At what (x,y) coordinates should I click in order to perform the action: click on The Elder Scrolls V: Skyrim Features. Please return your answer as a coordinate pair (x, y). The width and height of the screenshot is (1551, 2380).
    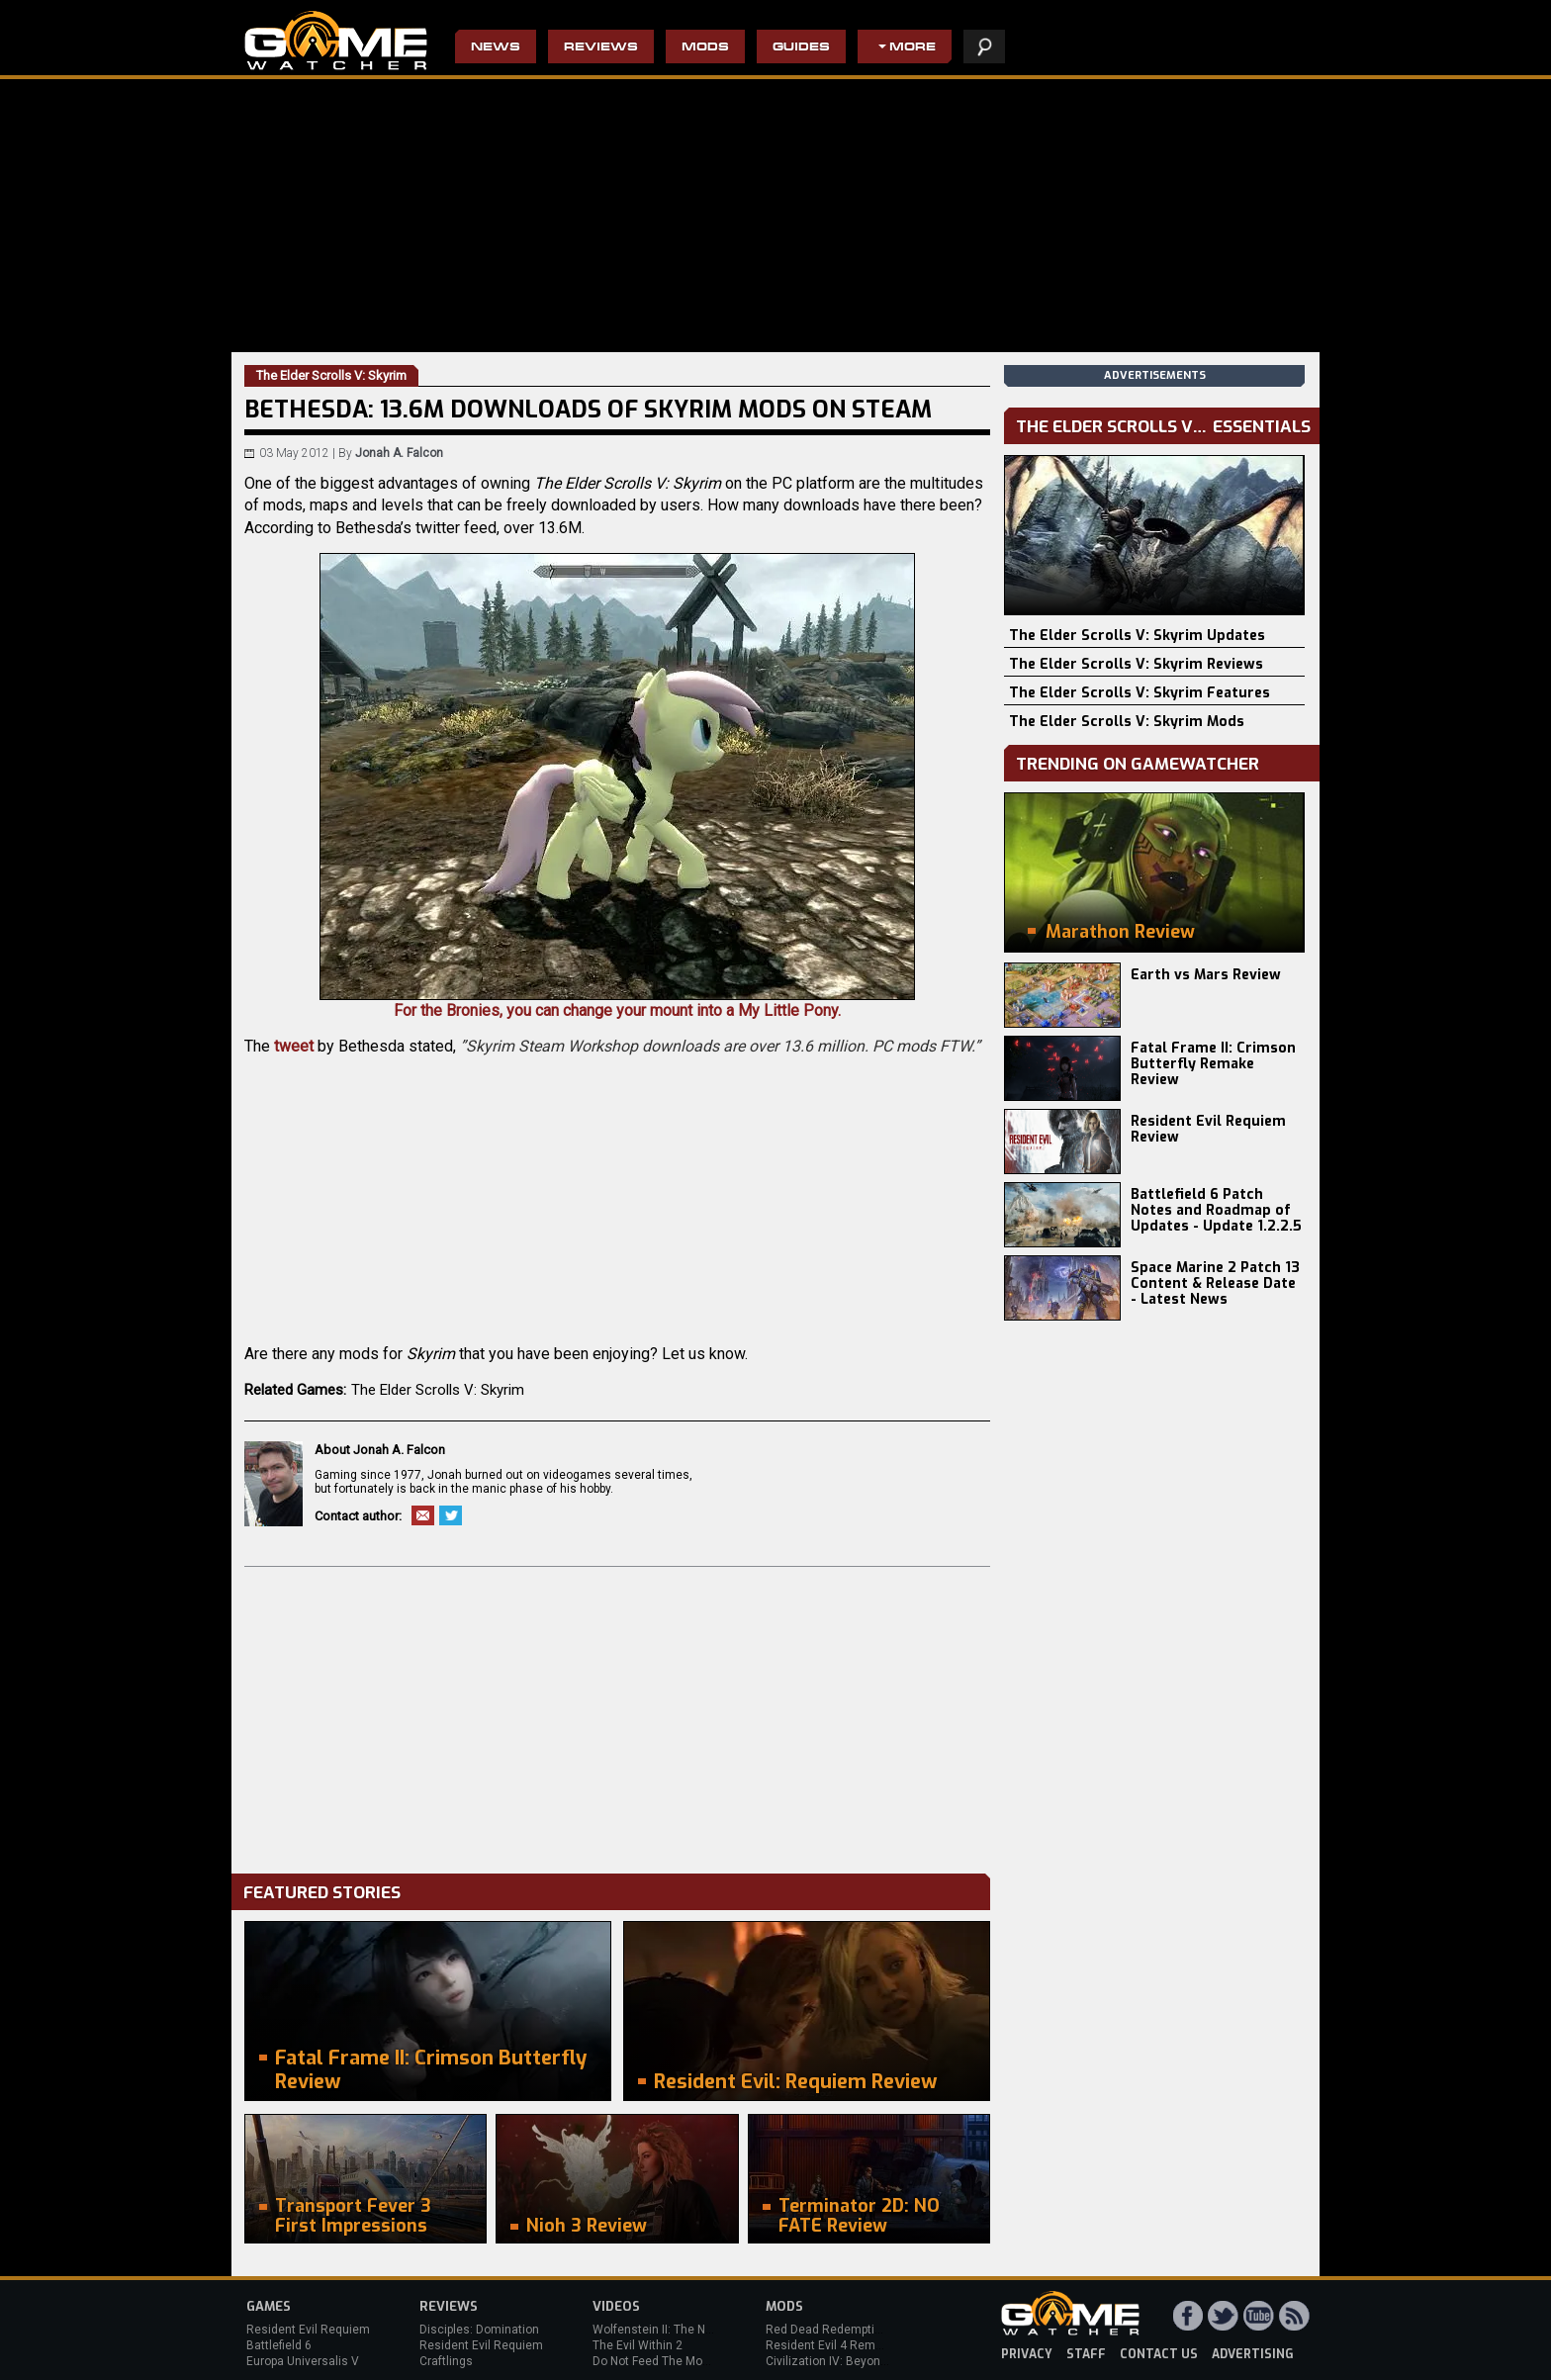
    Looking at the image, I should click on (1139, 693).